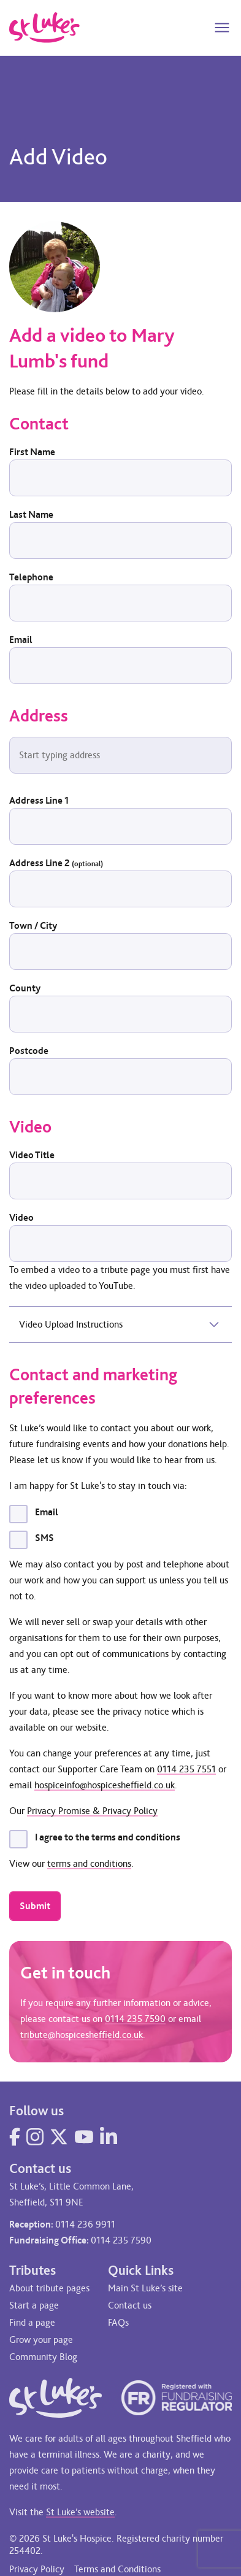  I want to click on terms and conditions, so click(89, 1863).